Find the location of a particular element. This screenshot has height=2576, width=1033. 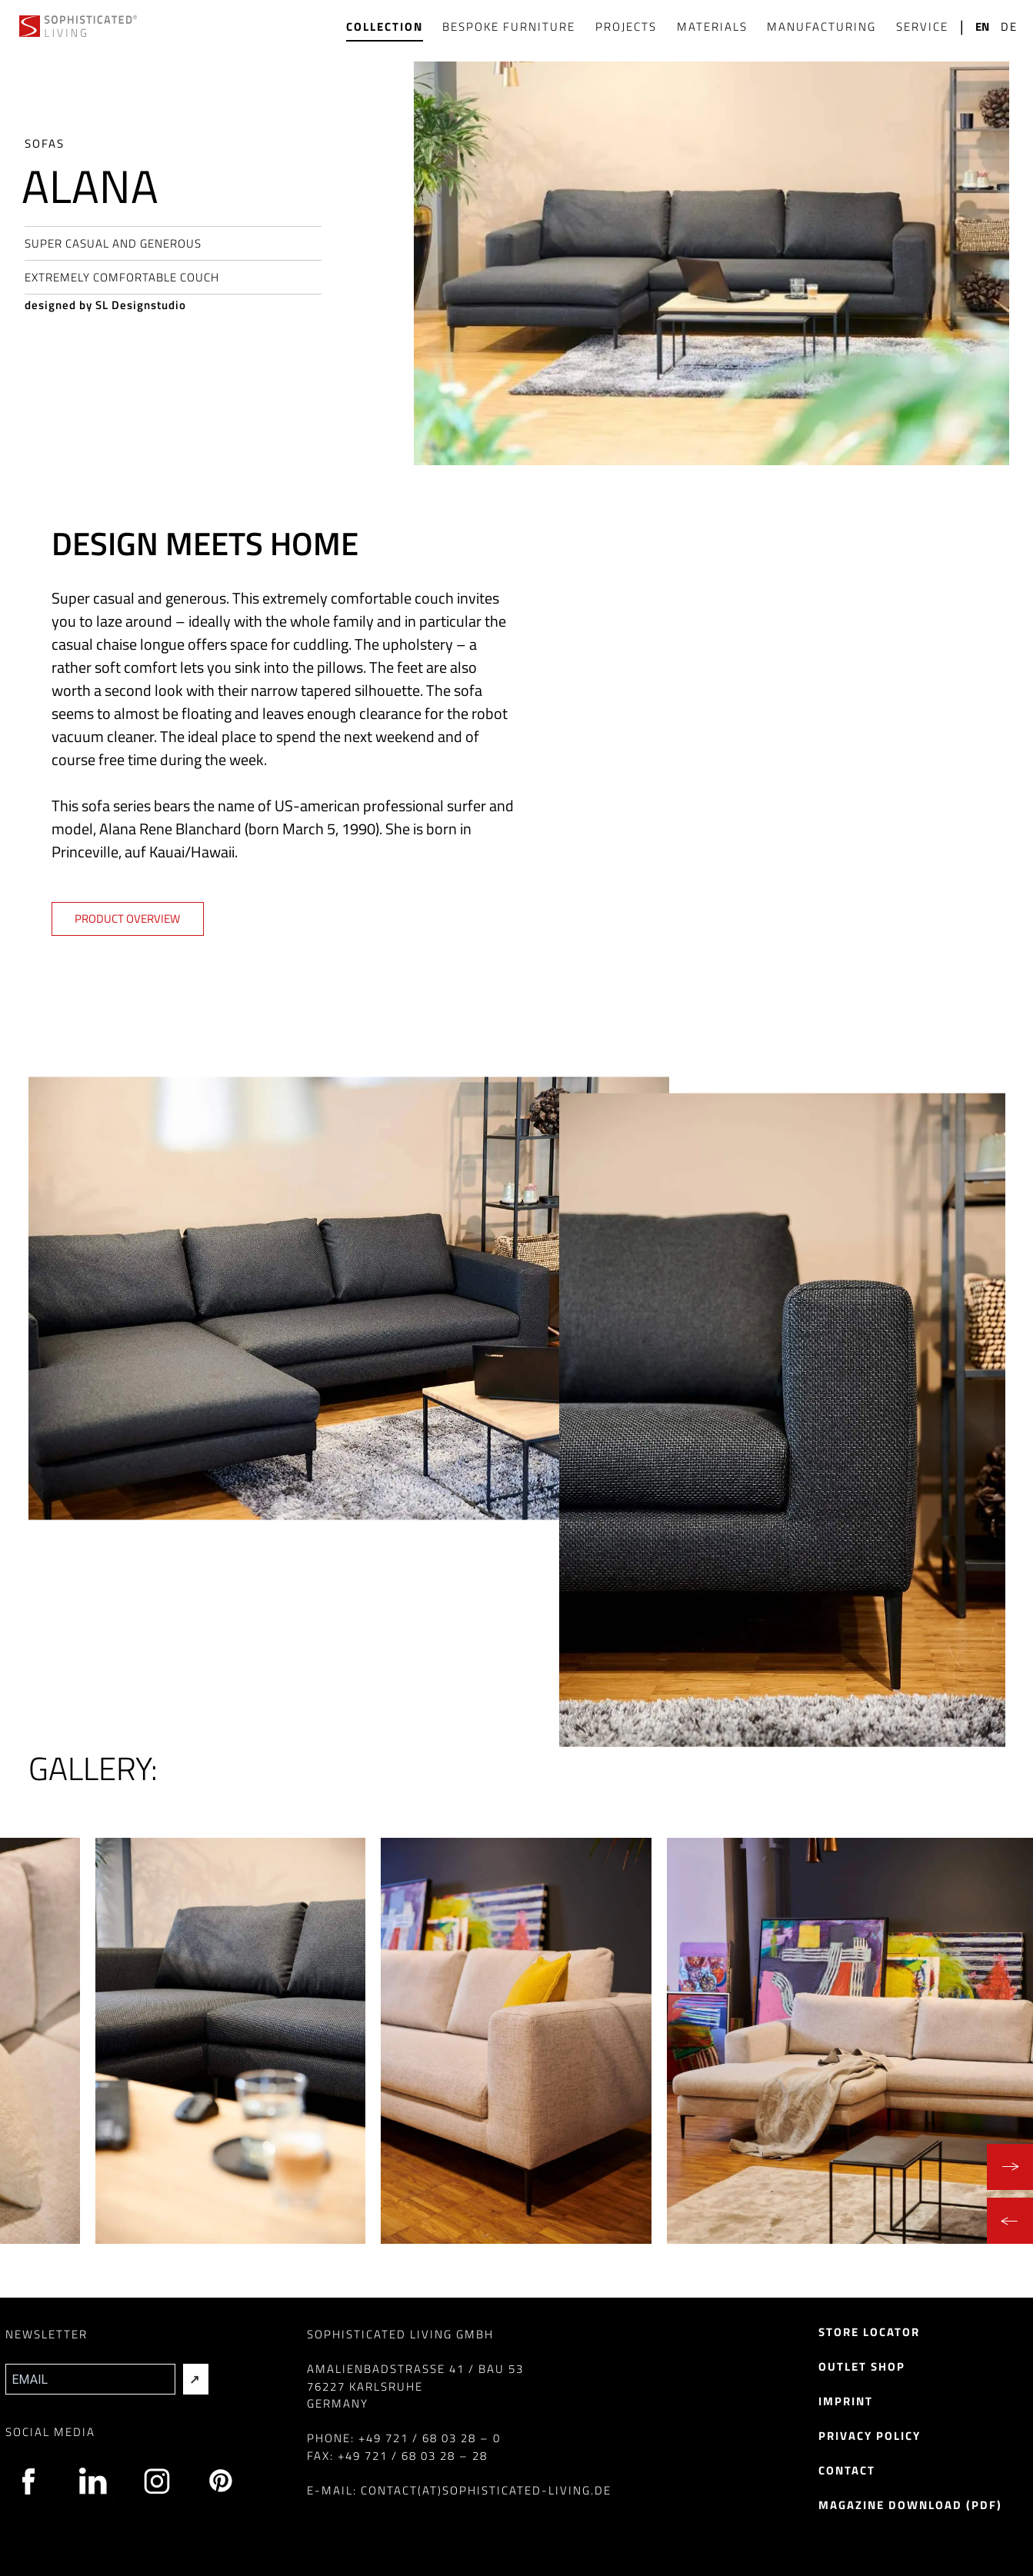

Manufacturing is located at coordinates (821, 26).